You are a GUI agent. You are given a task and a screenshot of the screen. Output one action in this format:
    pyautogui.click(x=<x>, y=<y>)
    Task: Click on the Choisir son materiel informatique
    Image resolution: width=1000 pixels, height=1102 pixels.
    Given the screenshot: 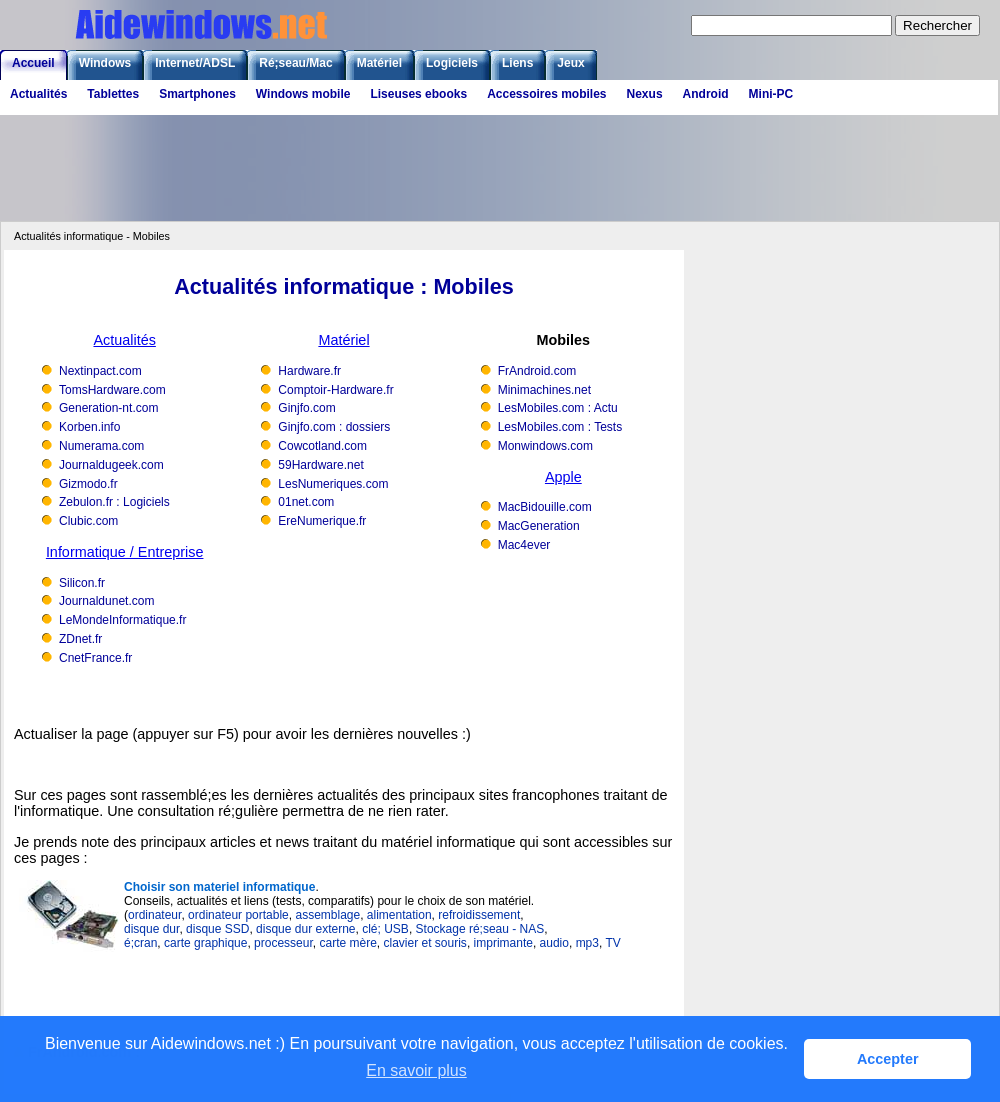 What is the action you would take?
    pyautogui.click(x=219, y=887)
    